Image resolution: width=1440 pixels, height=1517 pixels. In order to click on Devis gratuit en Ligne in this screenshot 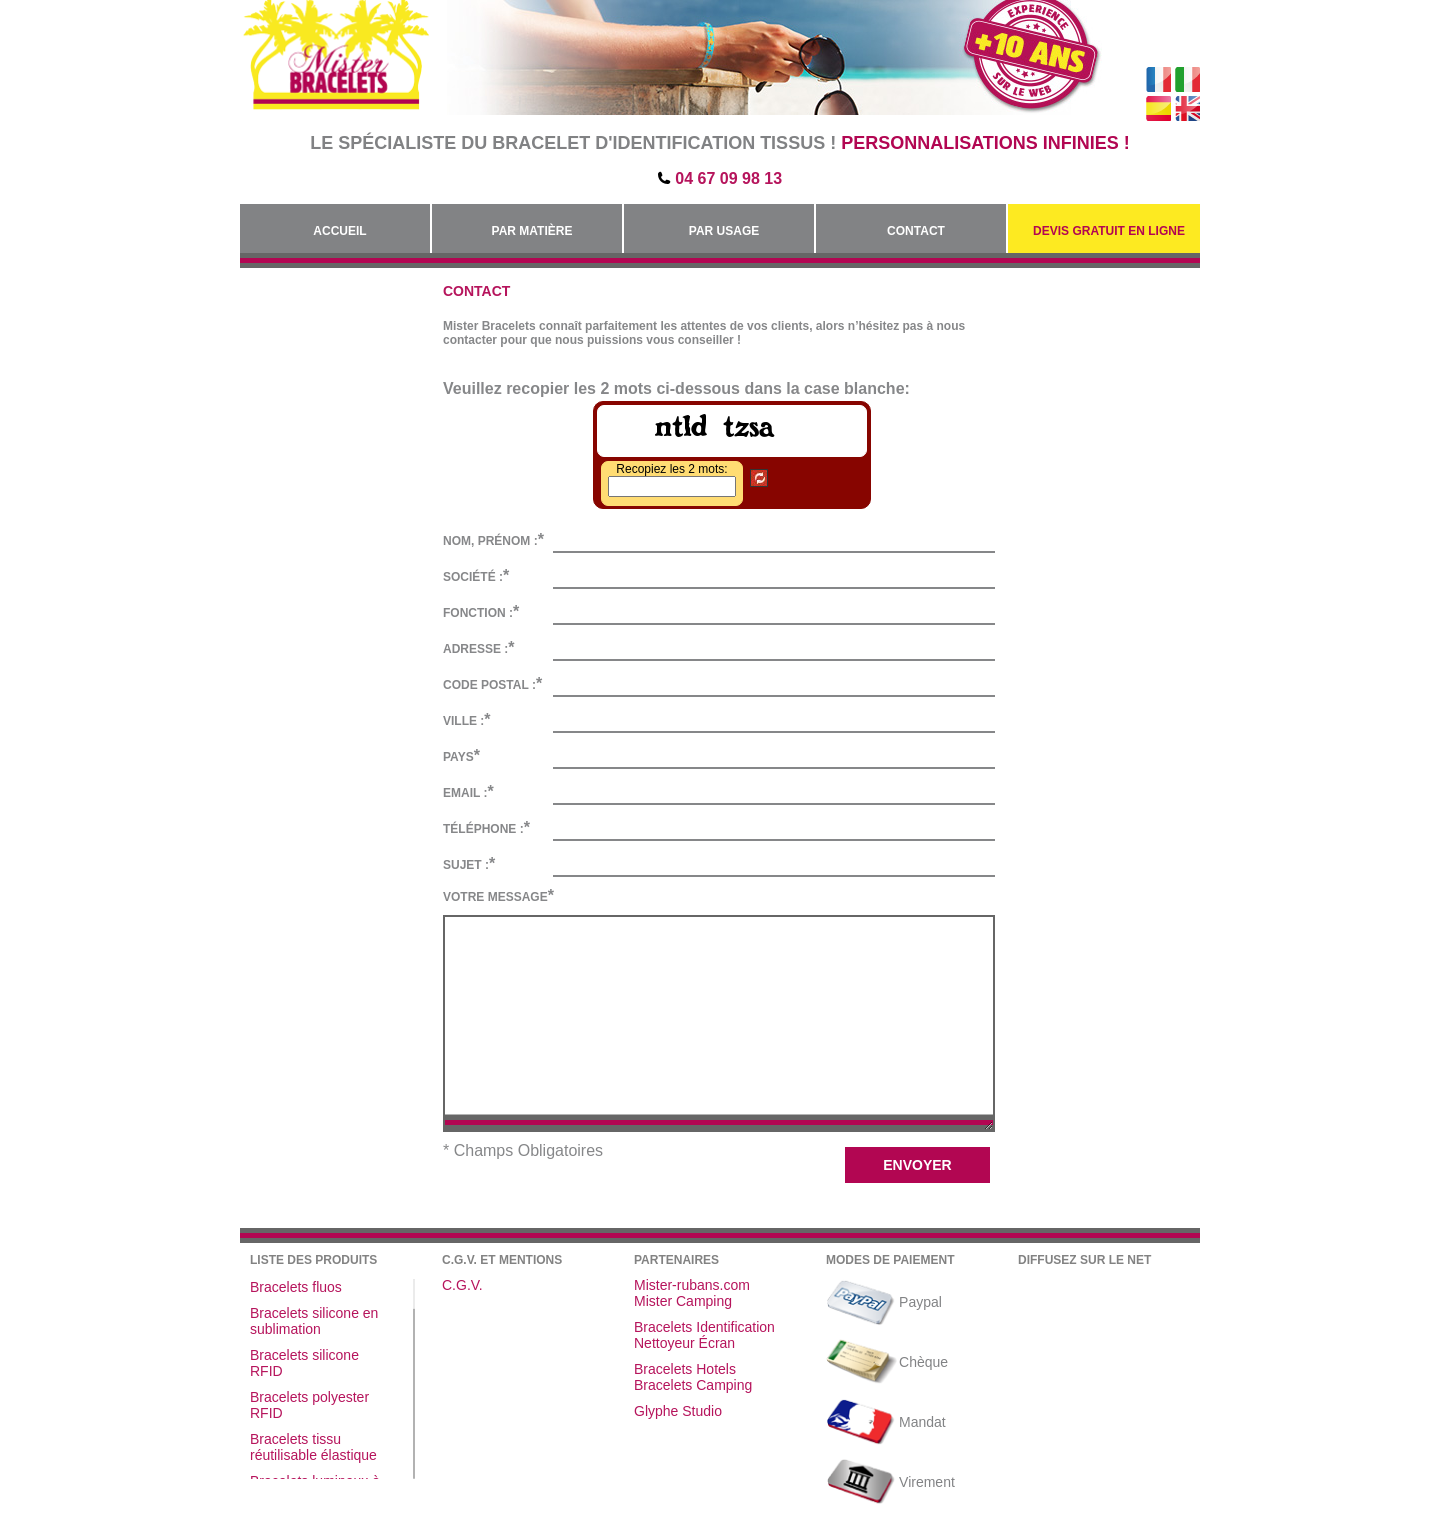, I will do `click(1109, 231)`.